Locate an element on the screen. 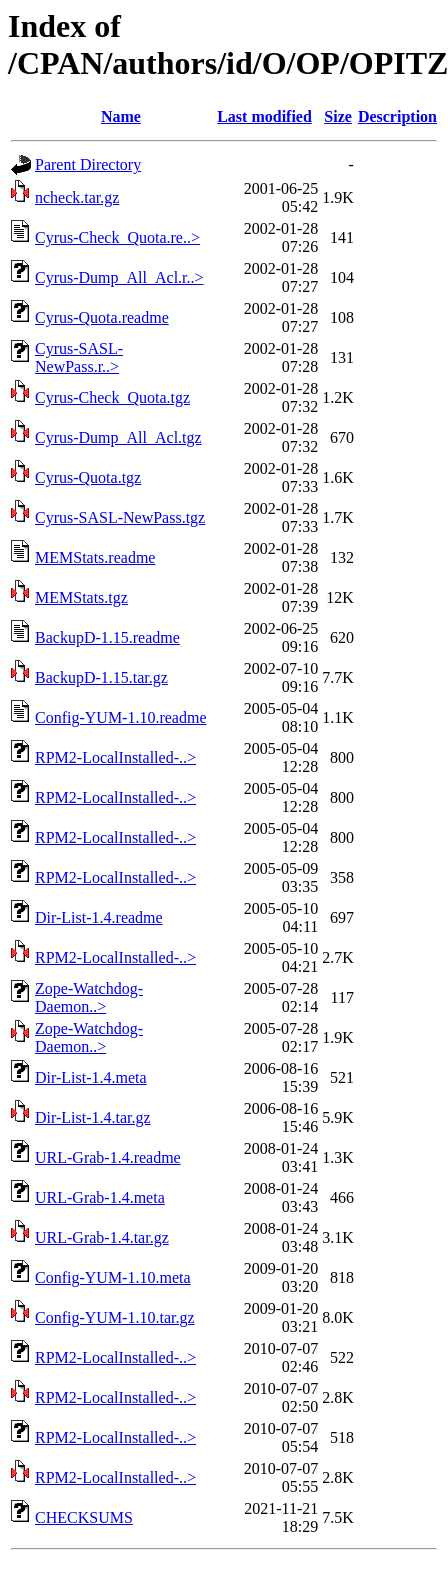 The image size is (448, 1583). Cyrus-SASL-NewPass.r..> is located at coordinates (79, 357).